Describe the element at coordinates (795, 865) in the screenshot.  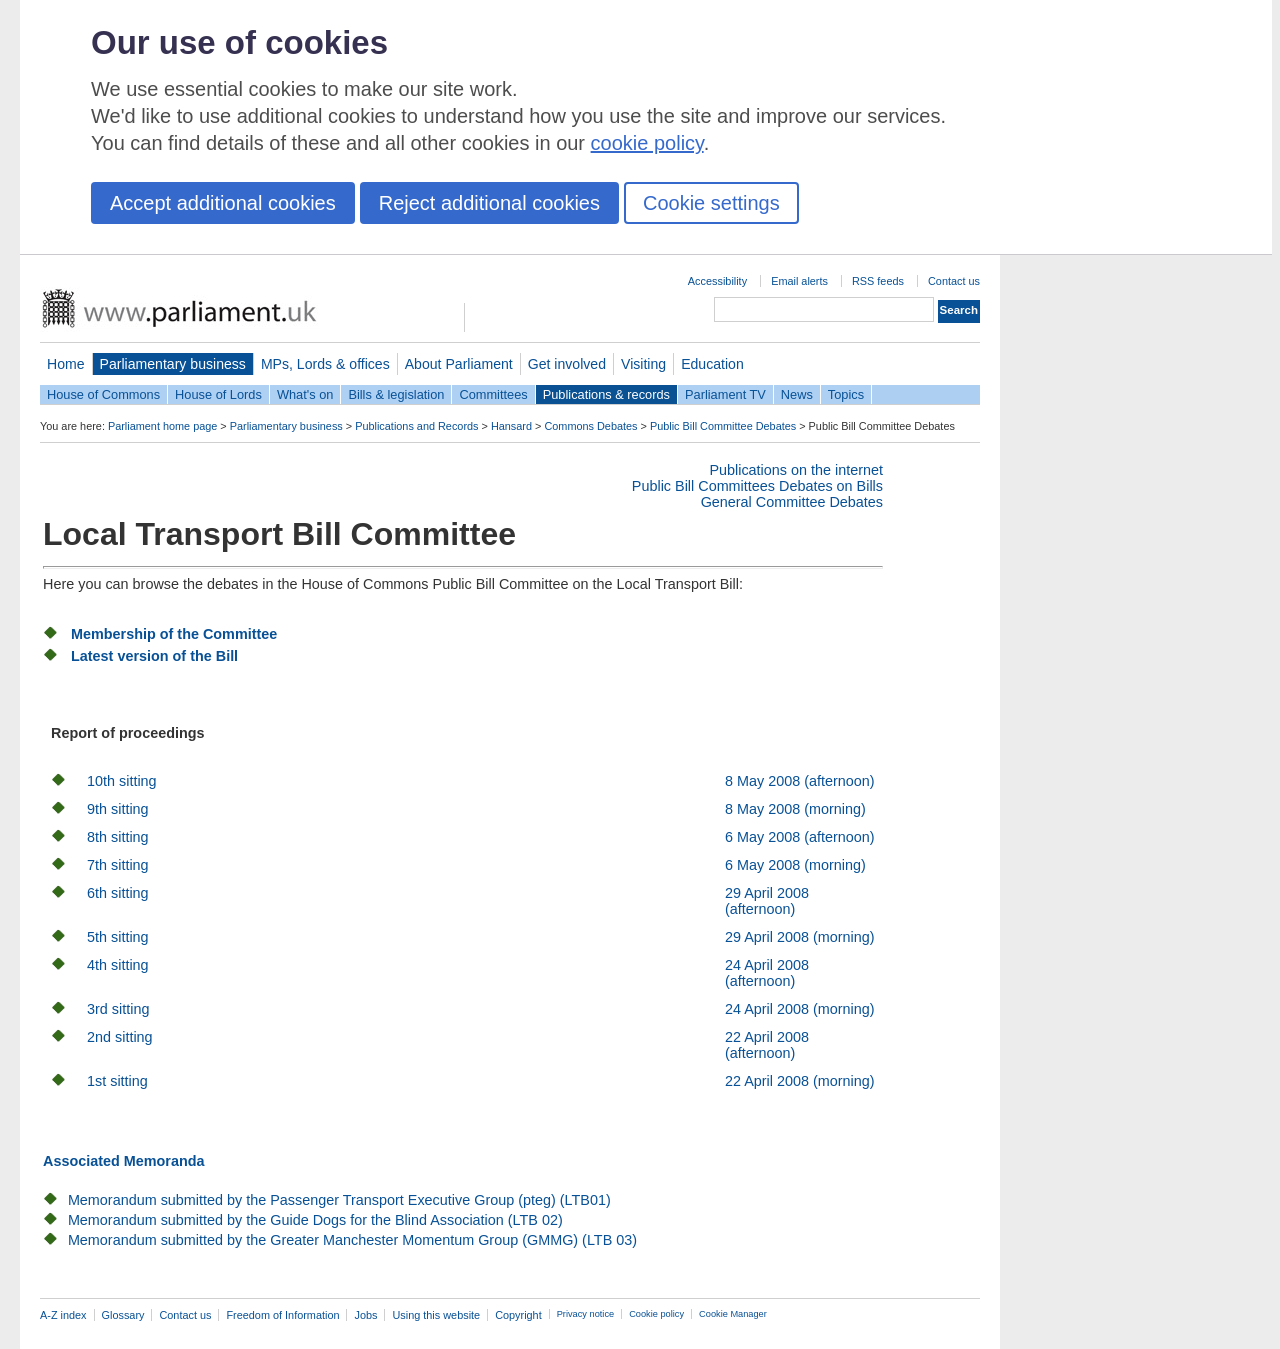
I see `6 May 2008 (morning)` at that location.